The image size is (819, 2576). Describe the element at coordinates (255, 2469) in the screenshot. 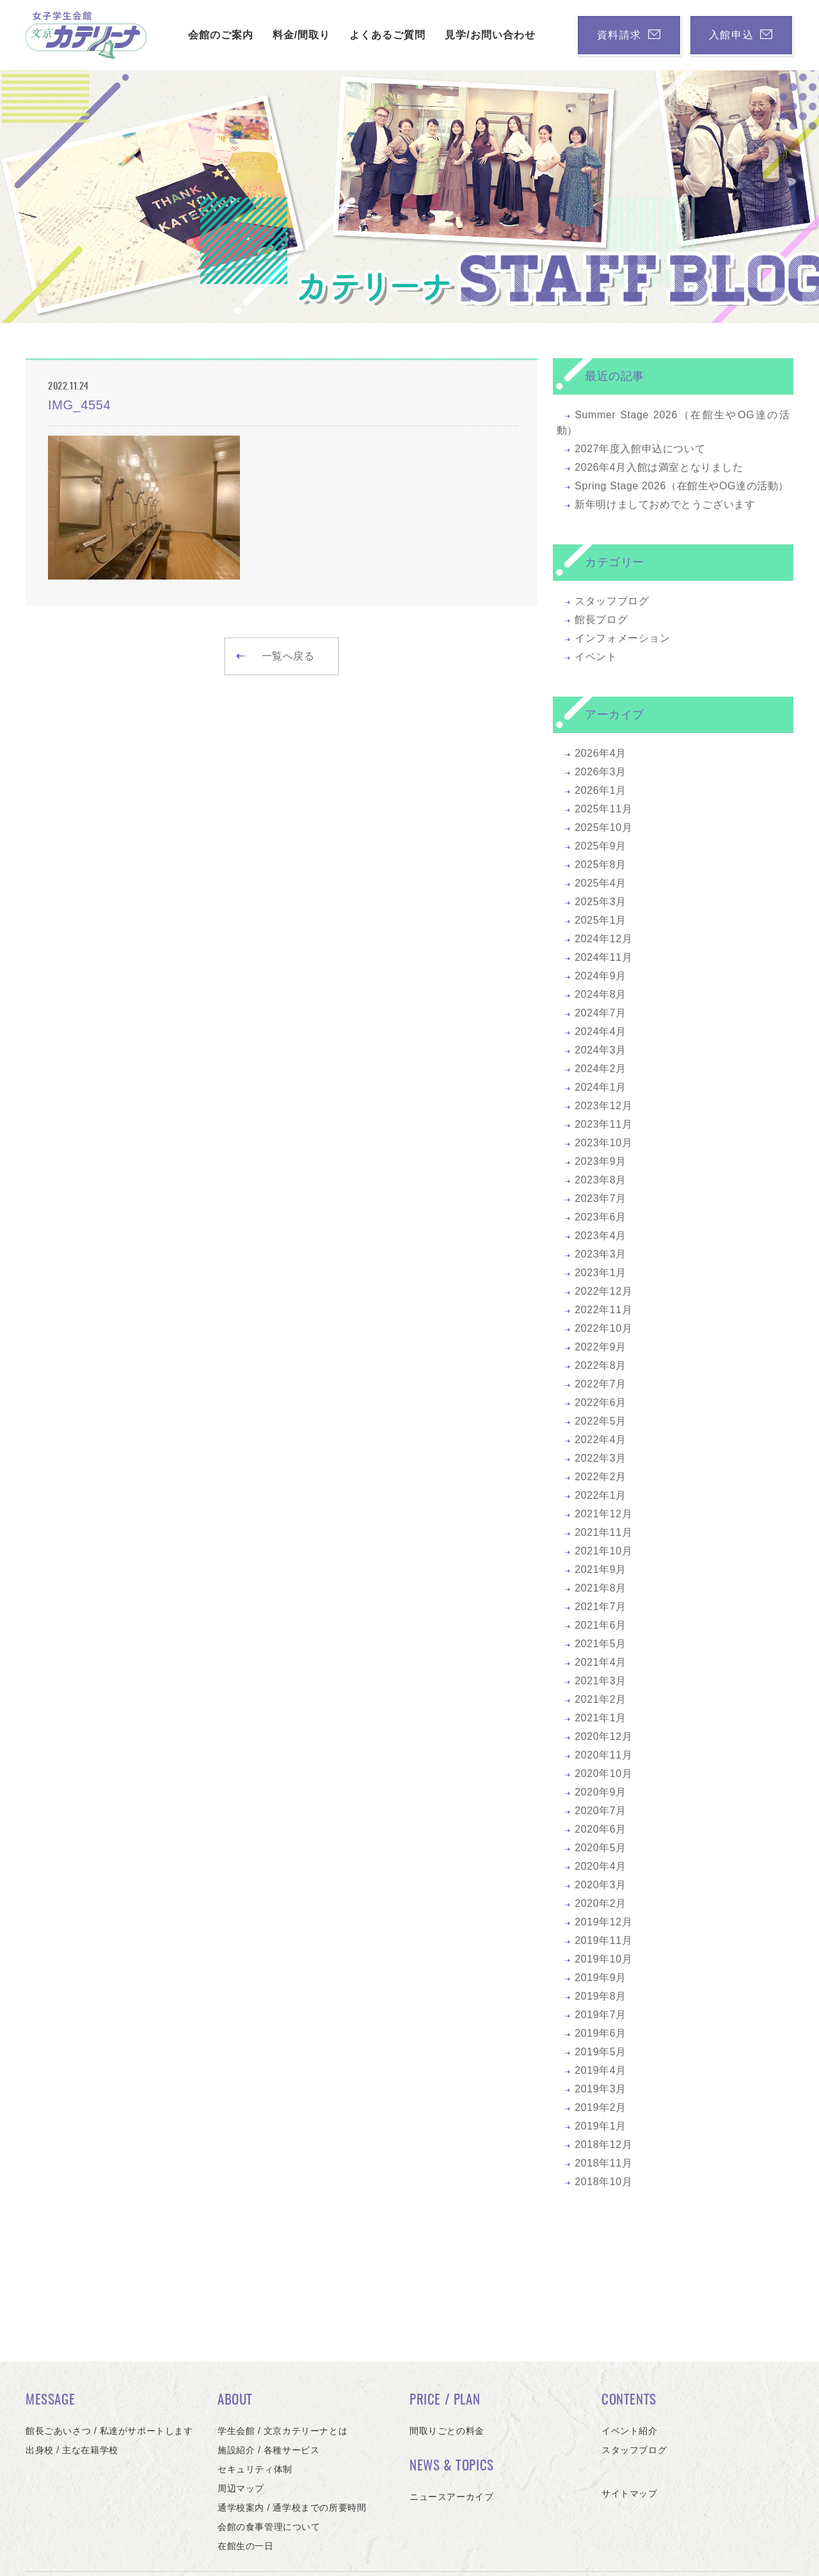

I see `セキュリティ体制` at that location.